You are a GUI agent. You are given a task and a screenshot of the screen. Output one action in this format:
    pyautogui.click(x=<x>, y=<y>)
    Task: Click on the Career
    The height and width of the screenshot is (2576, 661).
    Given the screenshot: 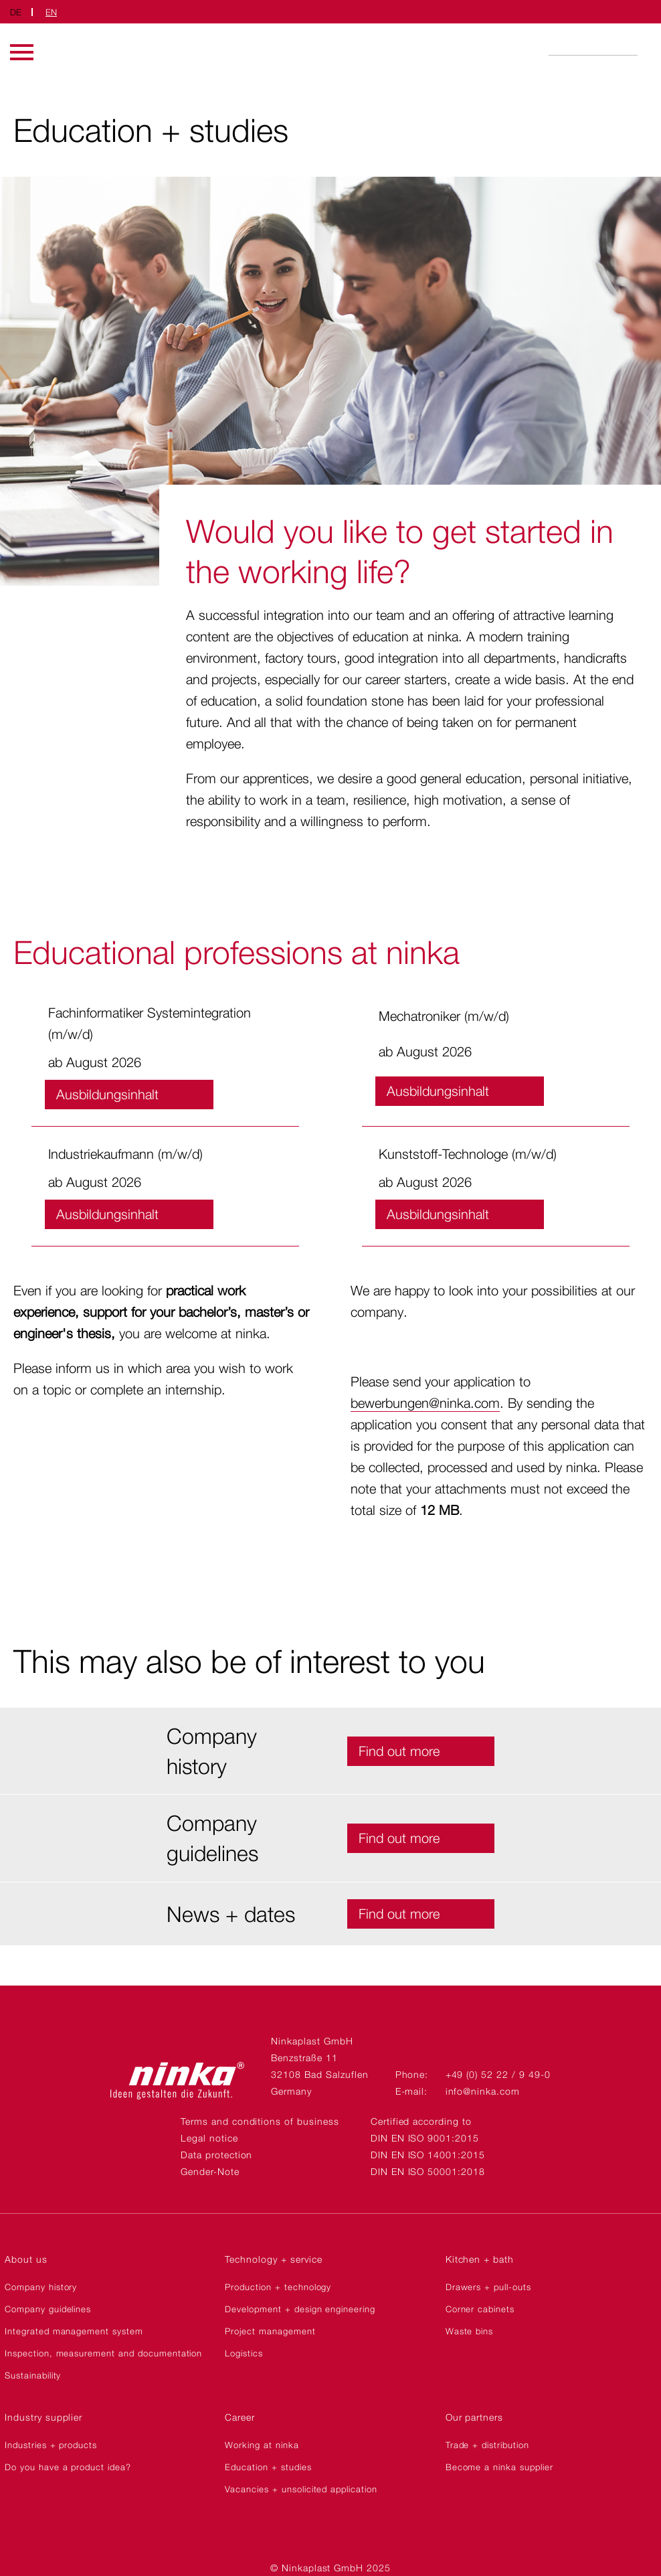 What is the action you would take?
    pyautogui.click(x=240, y=2417)
    